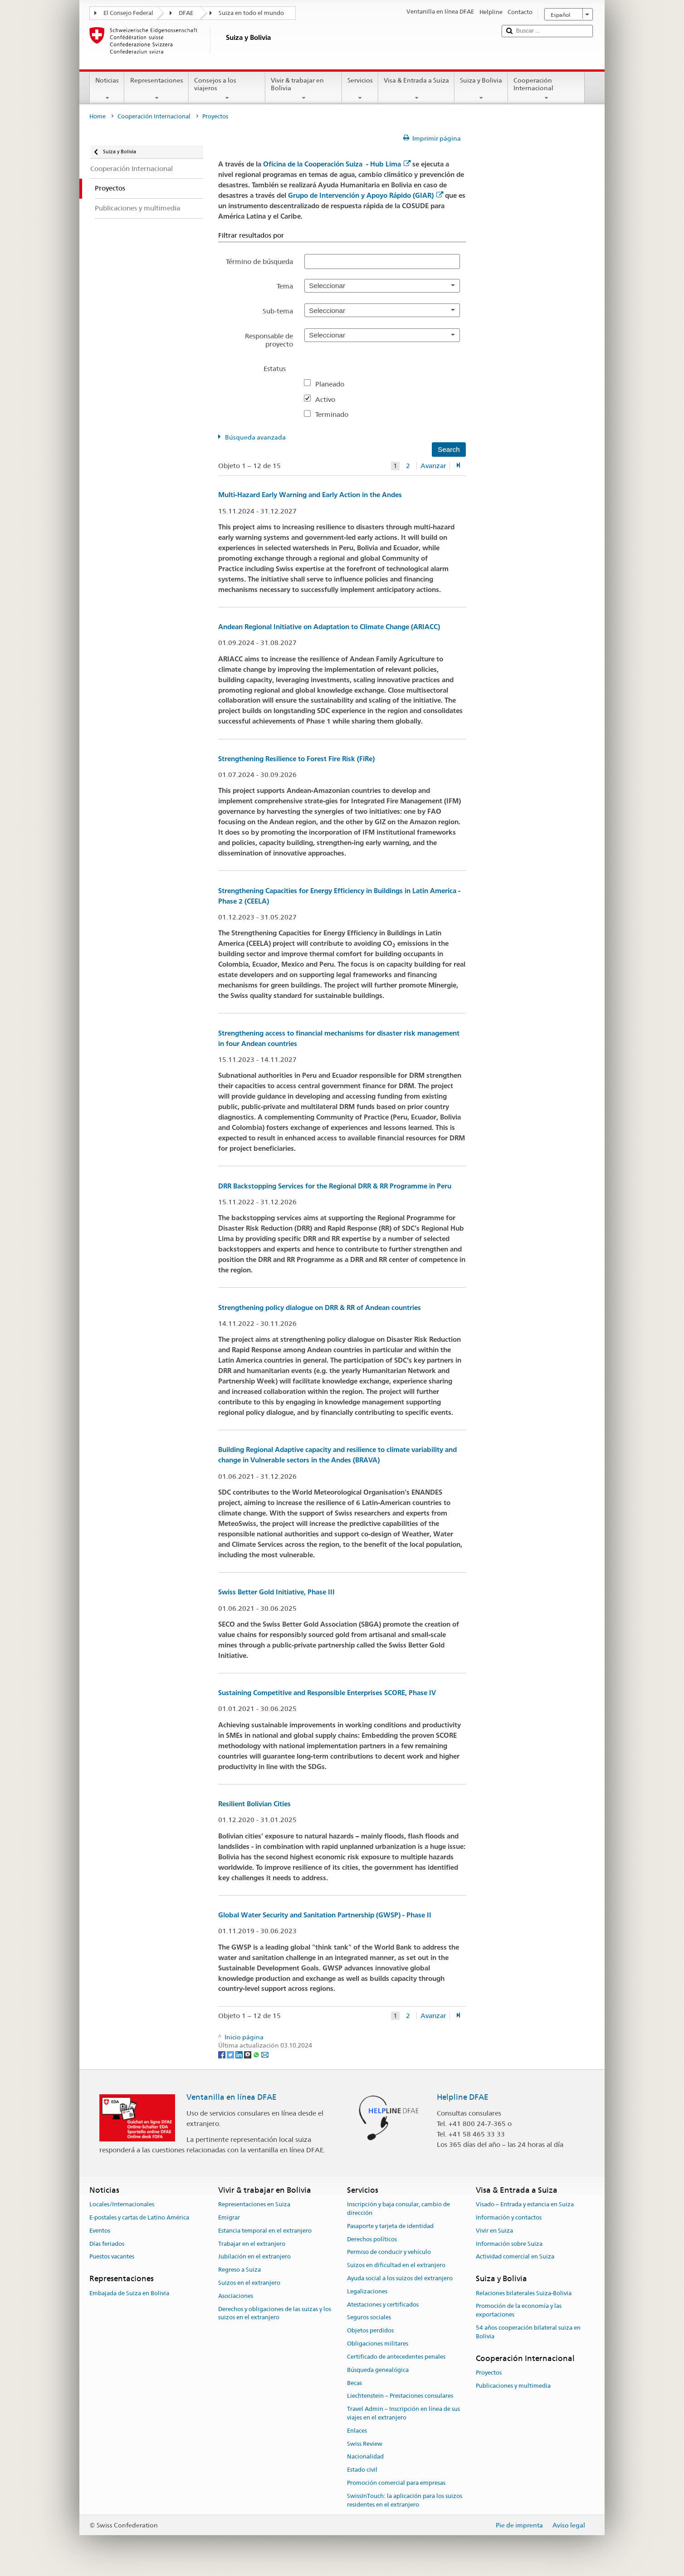 Image resolution: width=684 pixels, height=2576 pixels. What do you see at coordinates (229, 2217) in the screenshot?
I see `Emigrar` at bounding box center [229, 2217].